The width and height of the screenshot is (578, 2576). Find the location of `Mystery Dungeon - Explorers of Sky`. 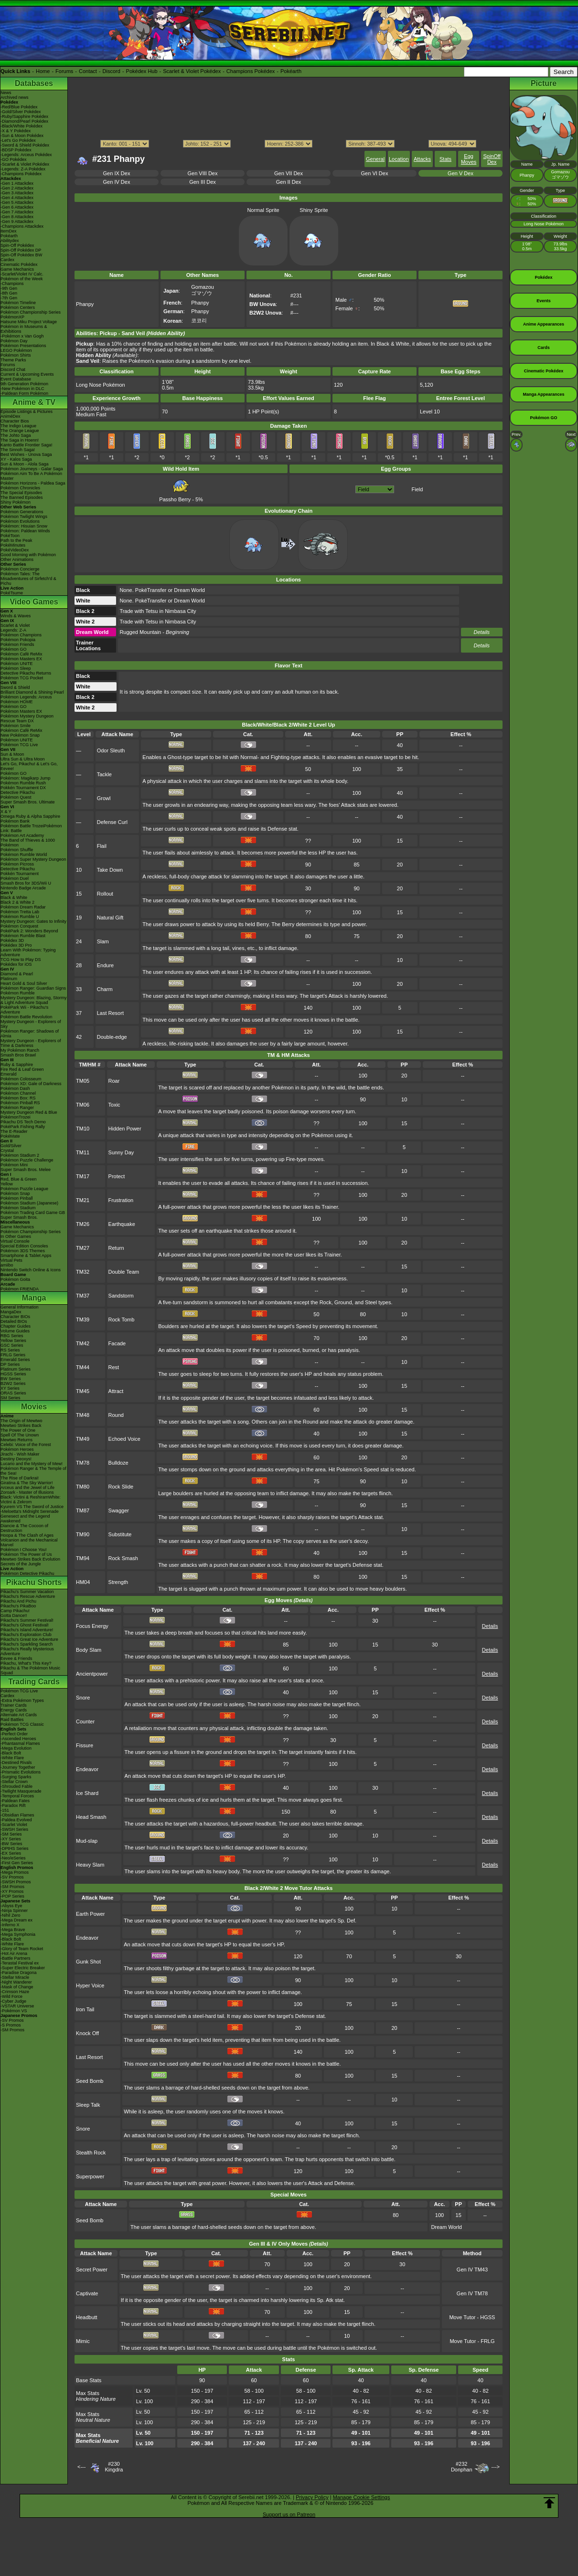

Mystery Dungeon - Explorers of Sky is located at coordinates (30, 1024).